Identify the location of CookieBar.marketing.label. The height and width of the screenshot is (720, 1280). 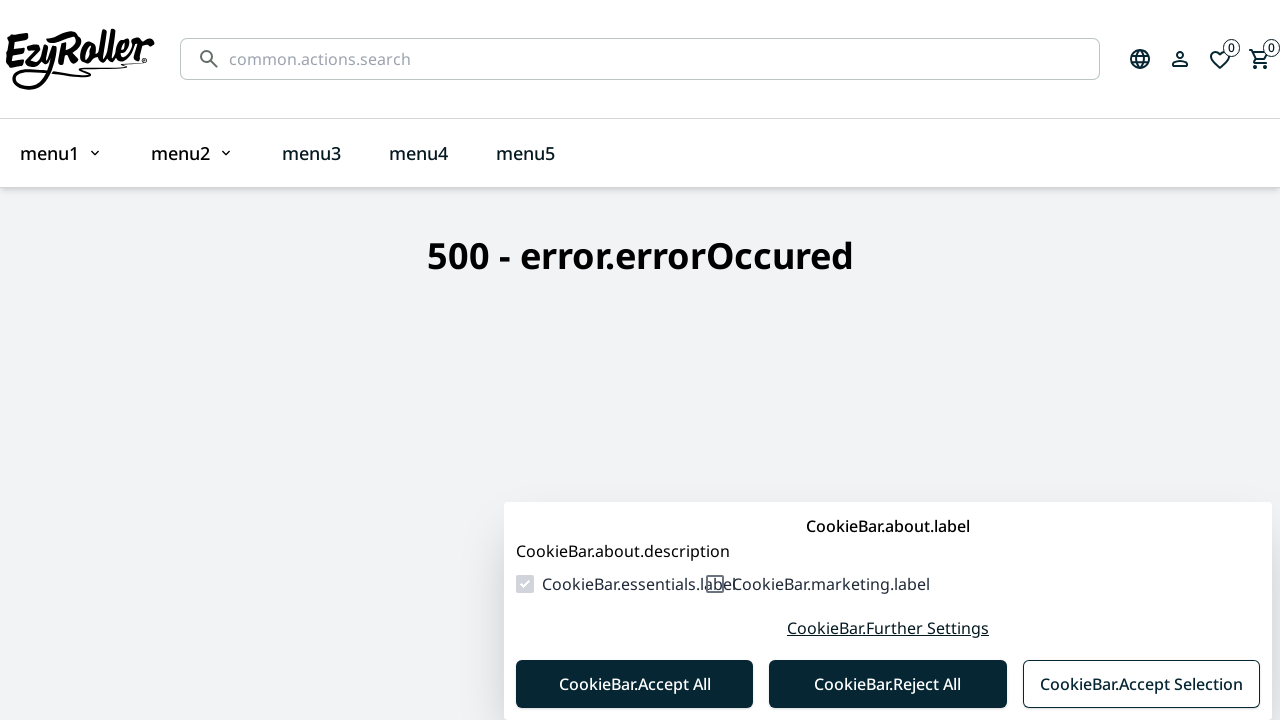
(831, 584).